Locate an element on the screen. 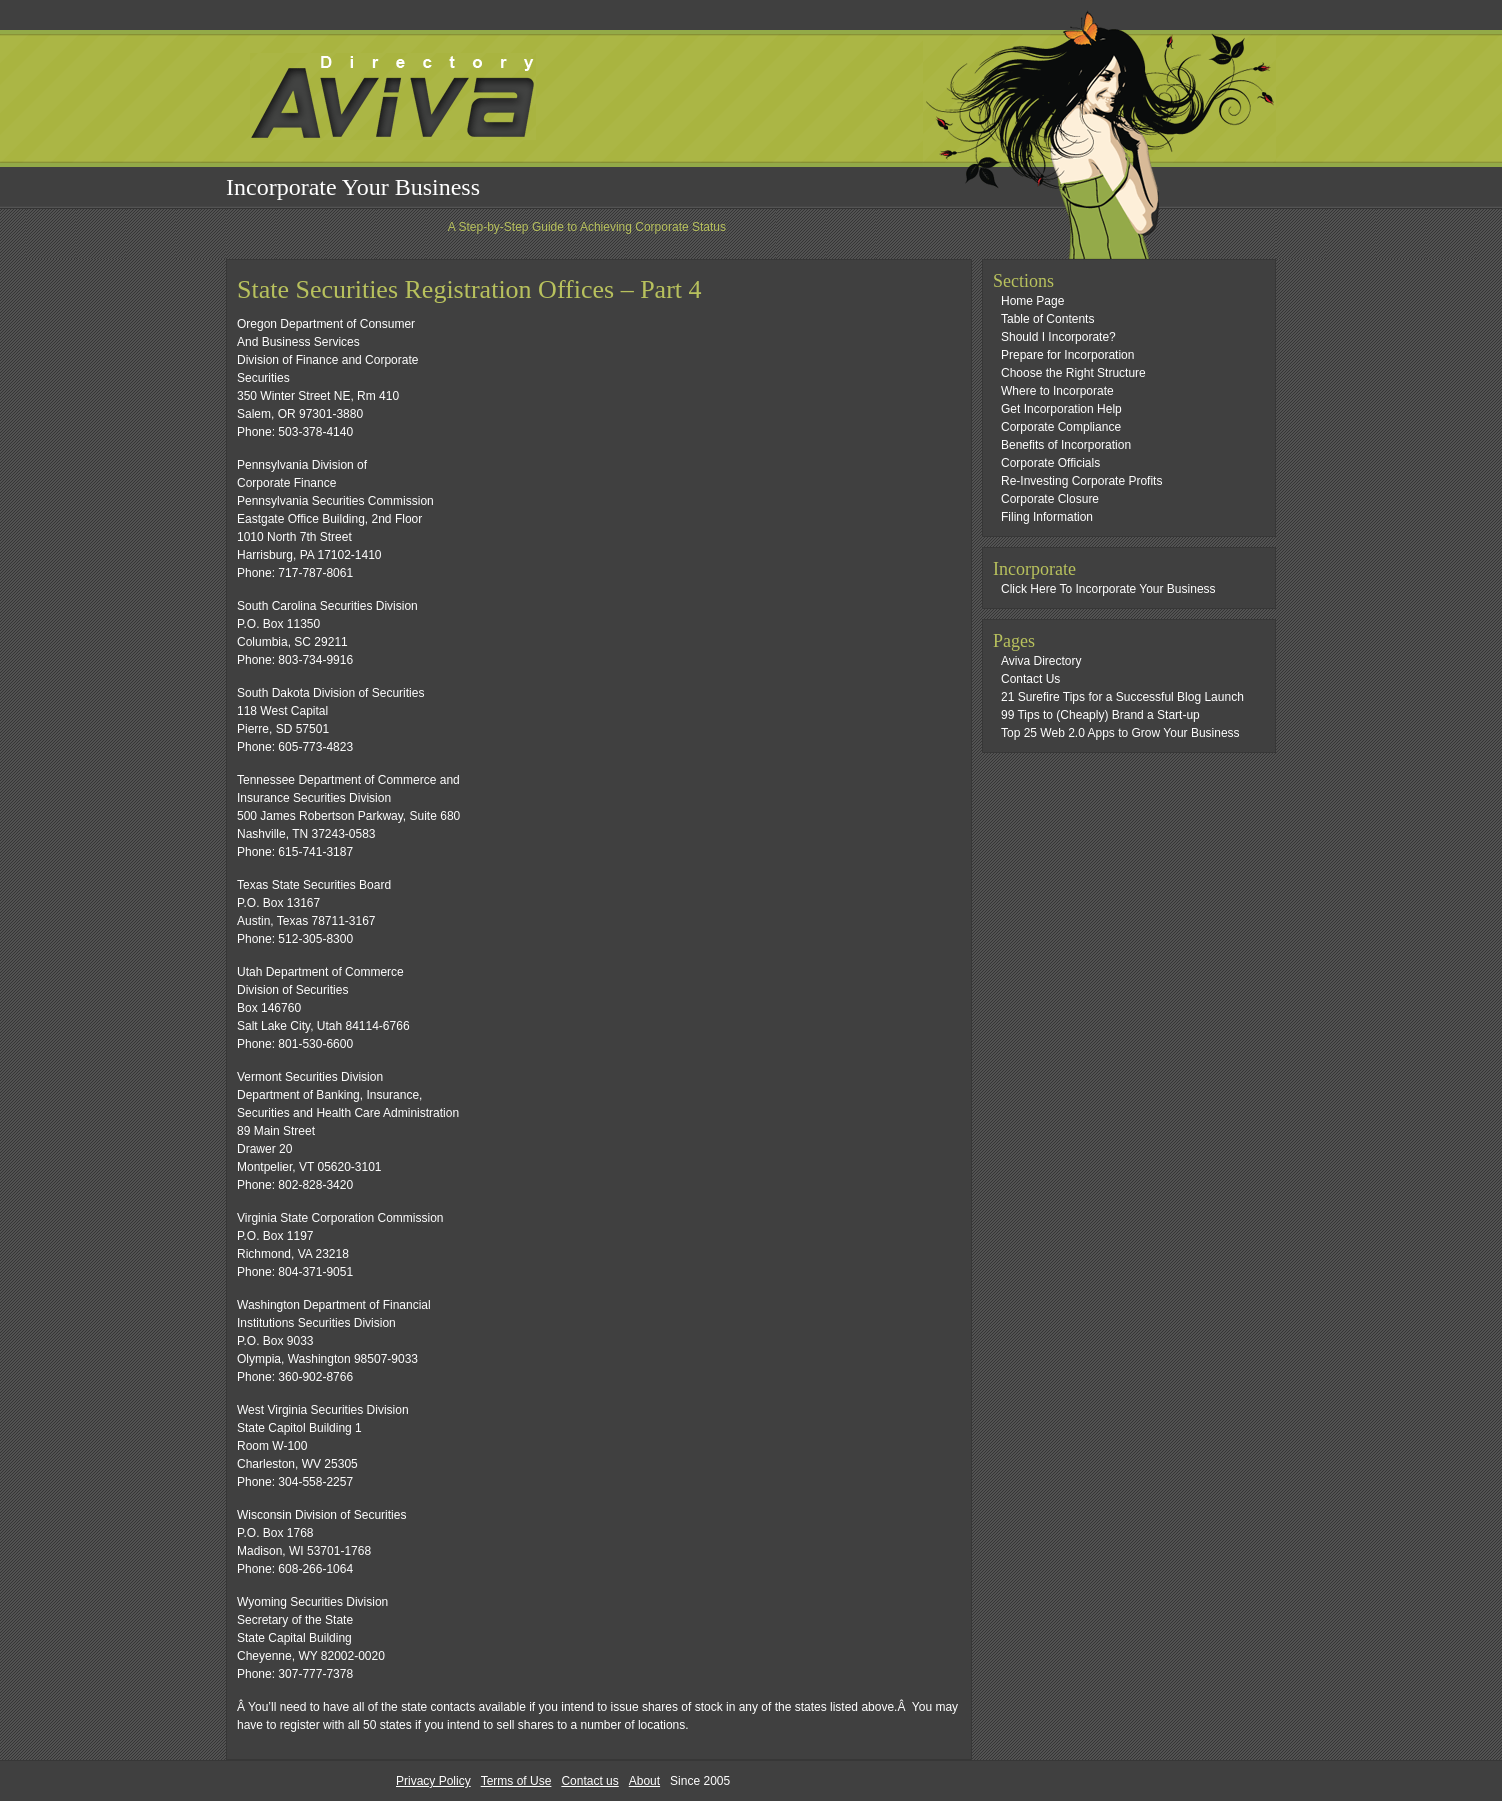 The image size is (1502, 1801). Table of Contents is located at coordinates (1047, 319).